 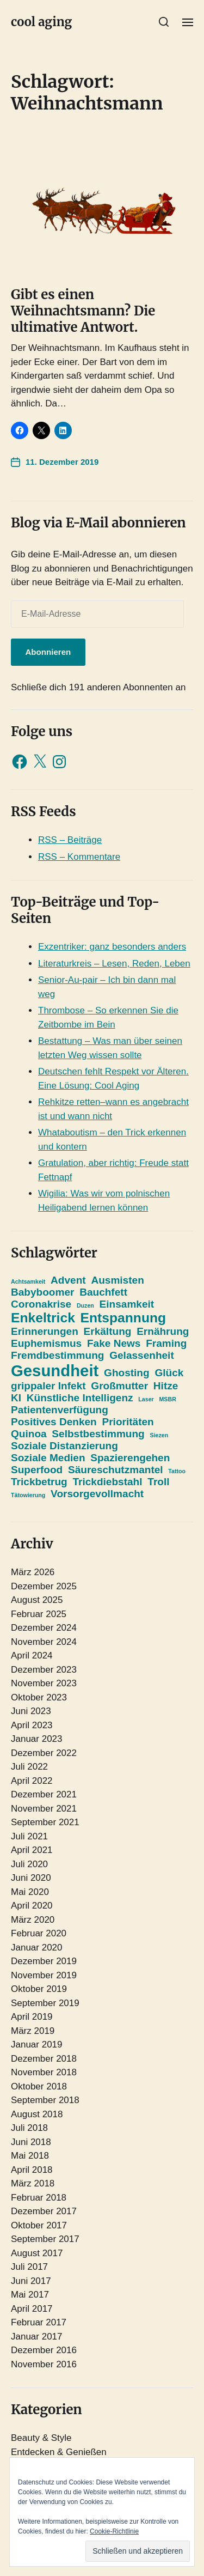 I want to click on Großmutter [Großmutter (2 Einträge)], so click(x=119, y=1386).